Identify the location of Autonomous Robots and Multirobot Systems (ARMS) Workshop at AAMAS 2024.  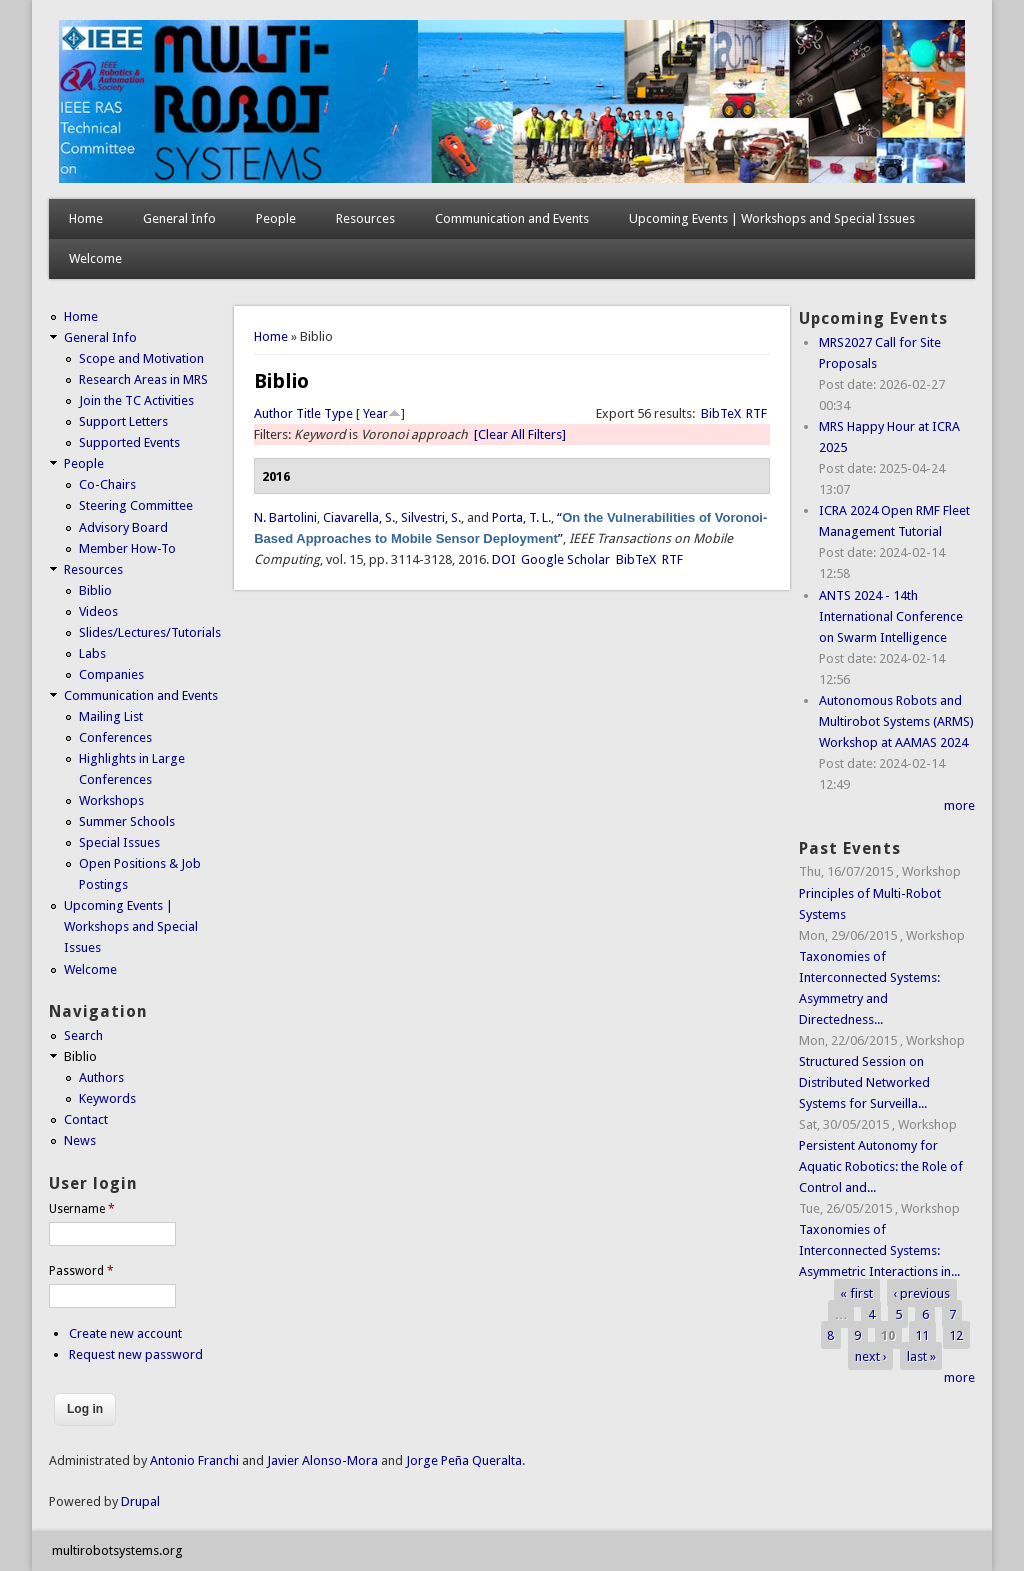
(896, 721).